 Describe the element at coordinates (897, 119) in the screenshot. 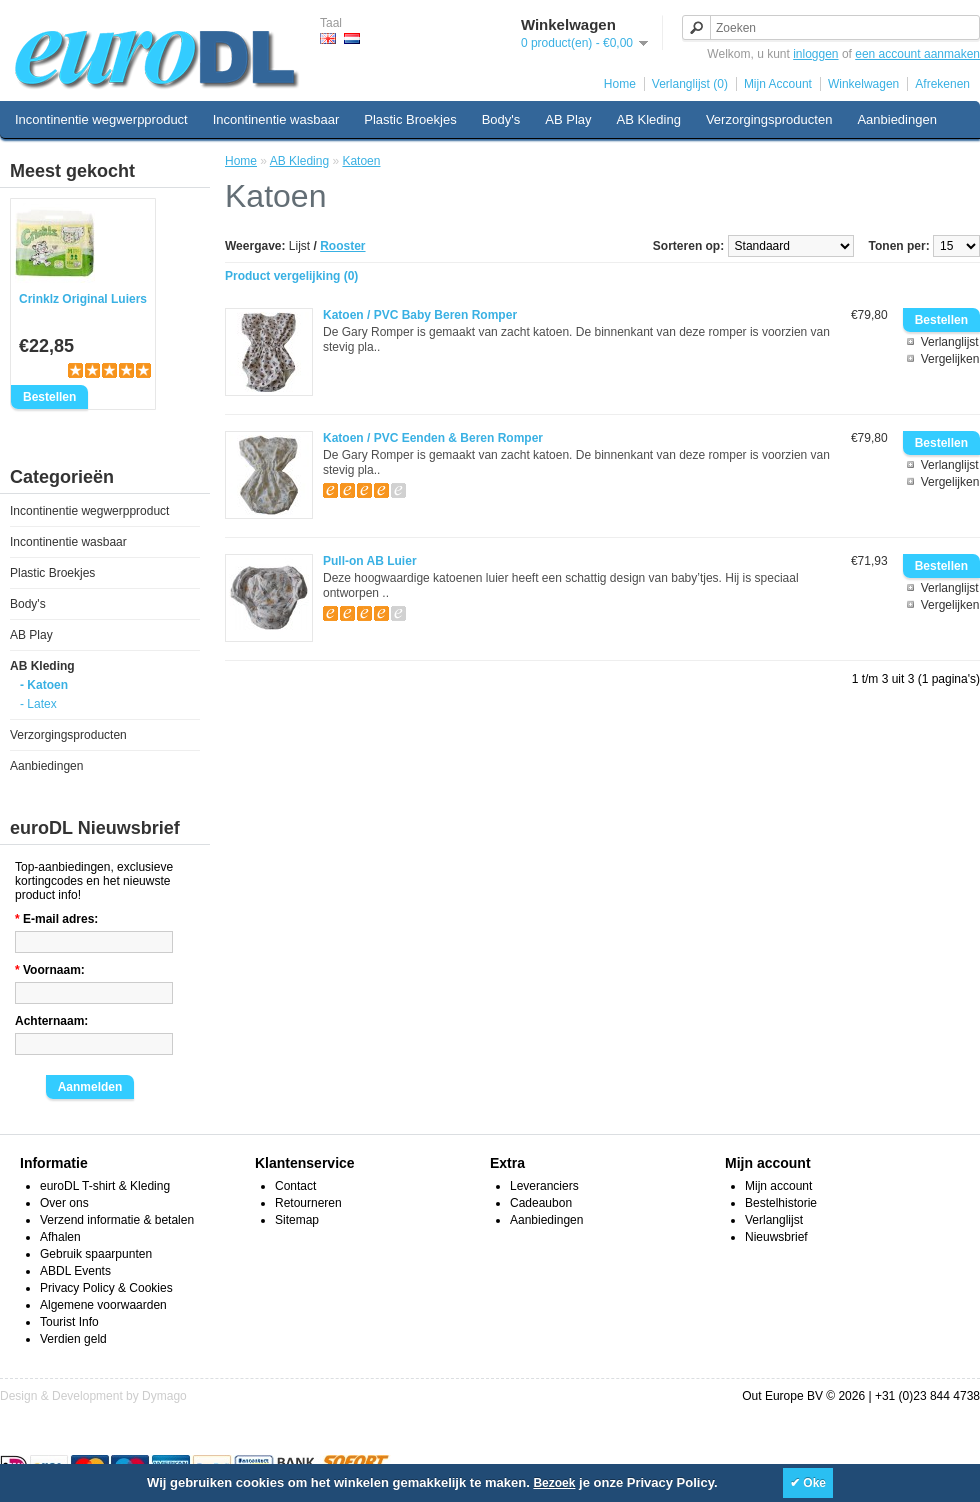

I see `Aanbiedingen` at that location.